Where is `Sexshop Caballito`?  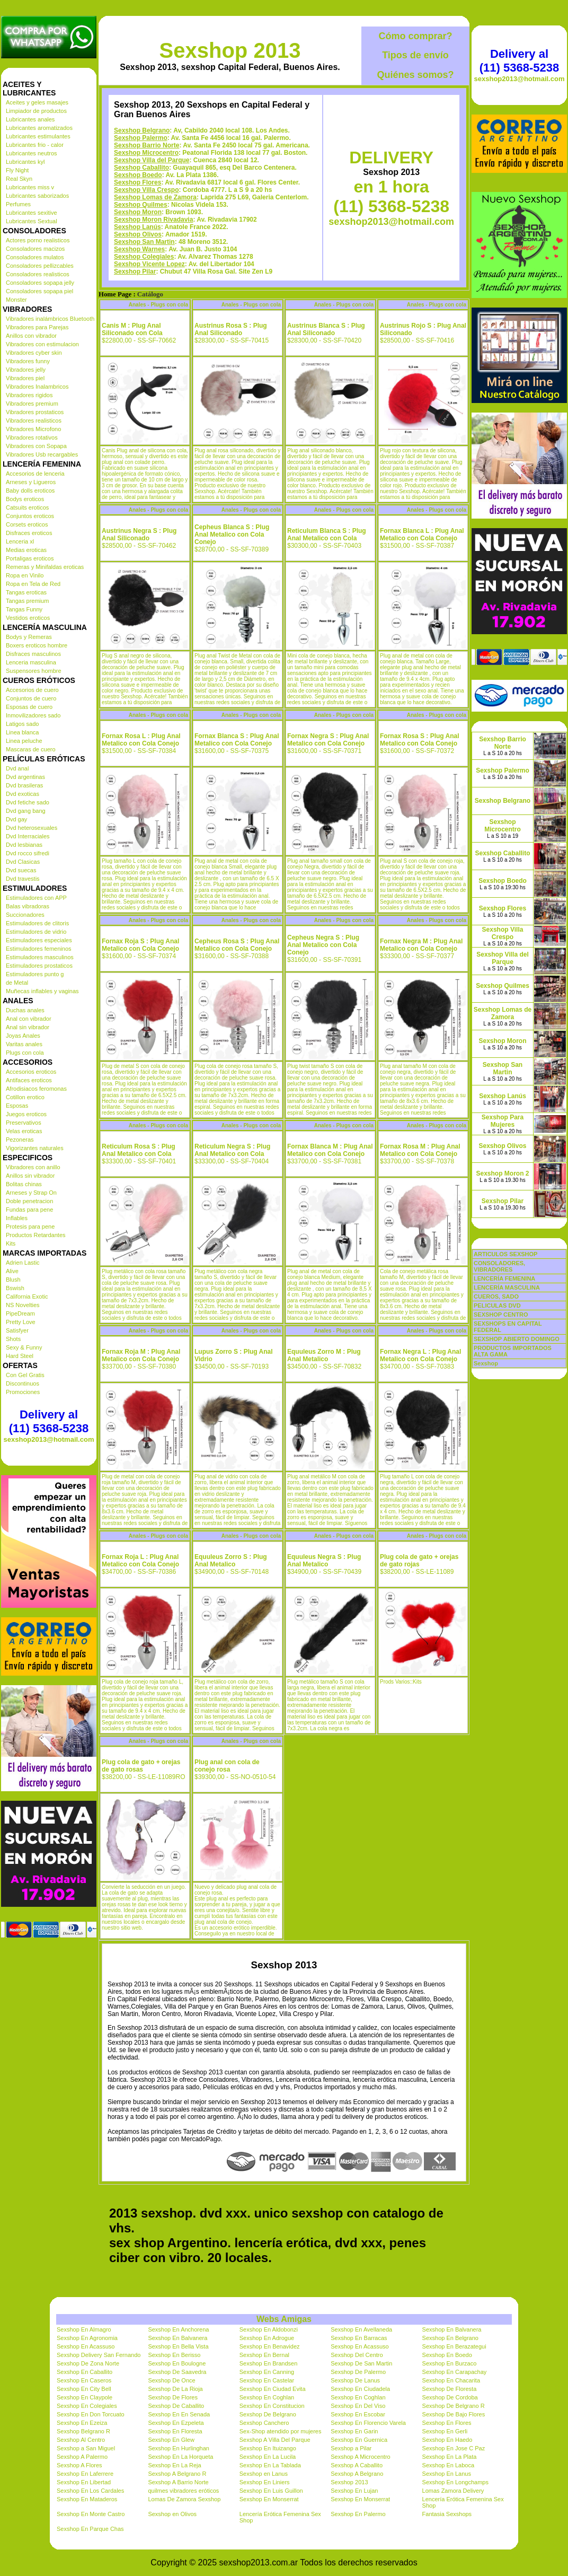
Sexshop Caballito is located at coordinates (141, 167).